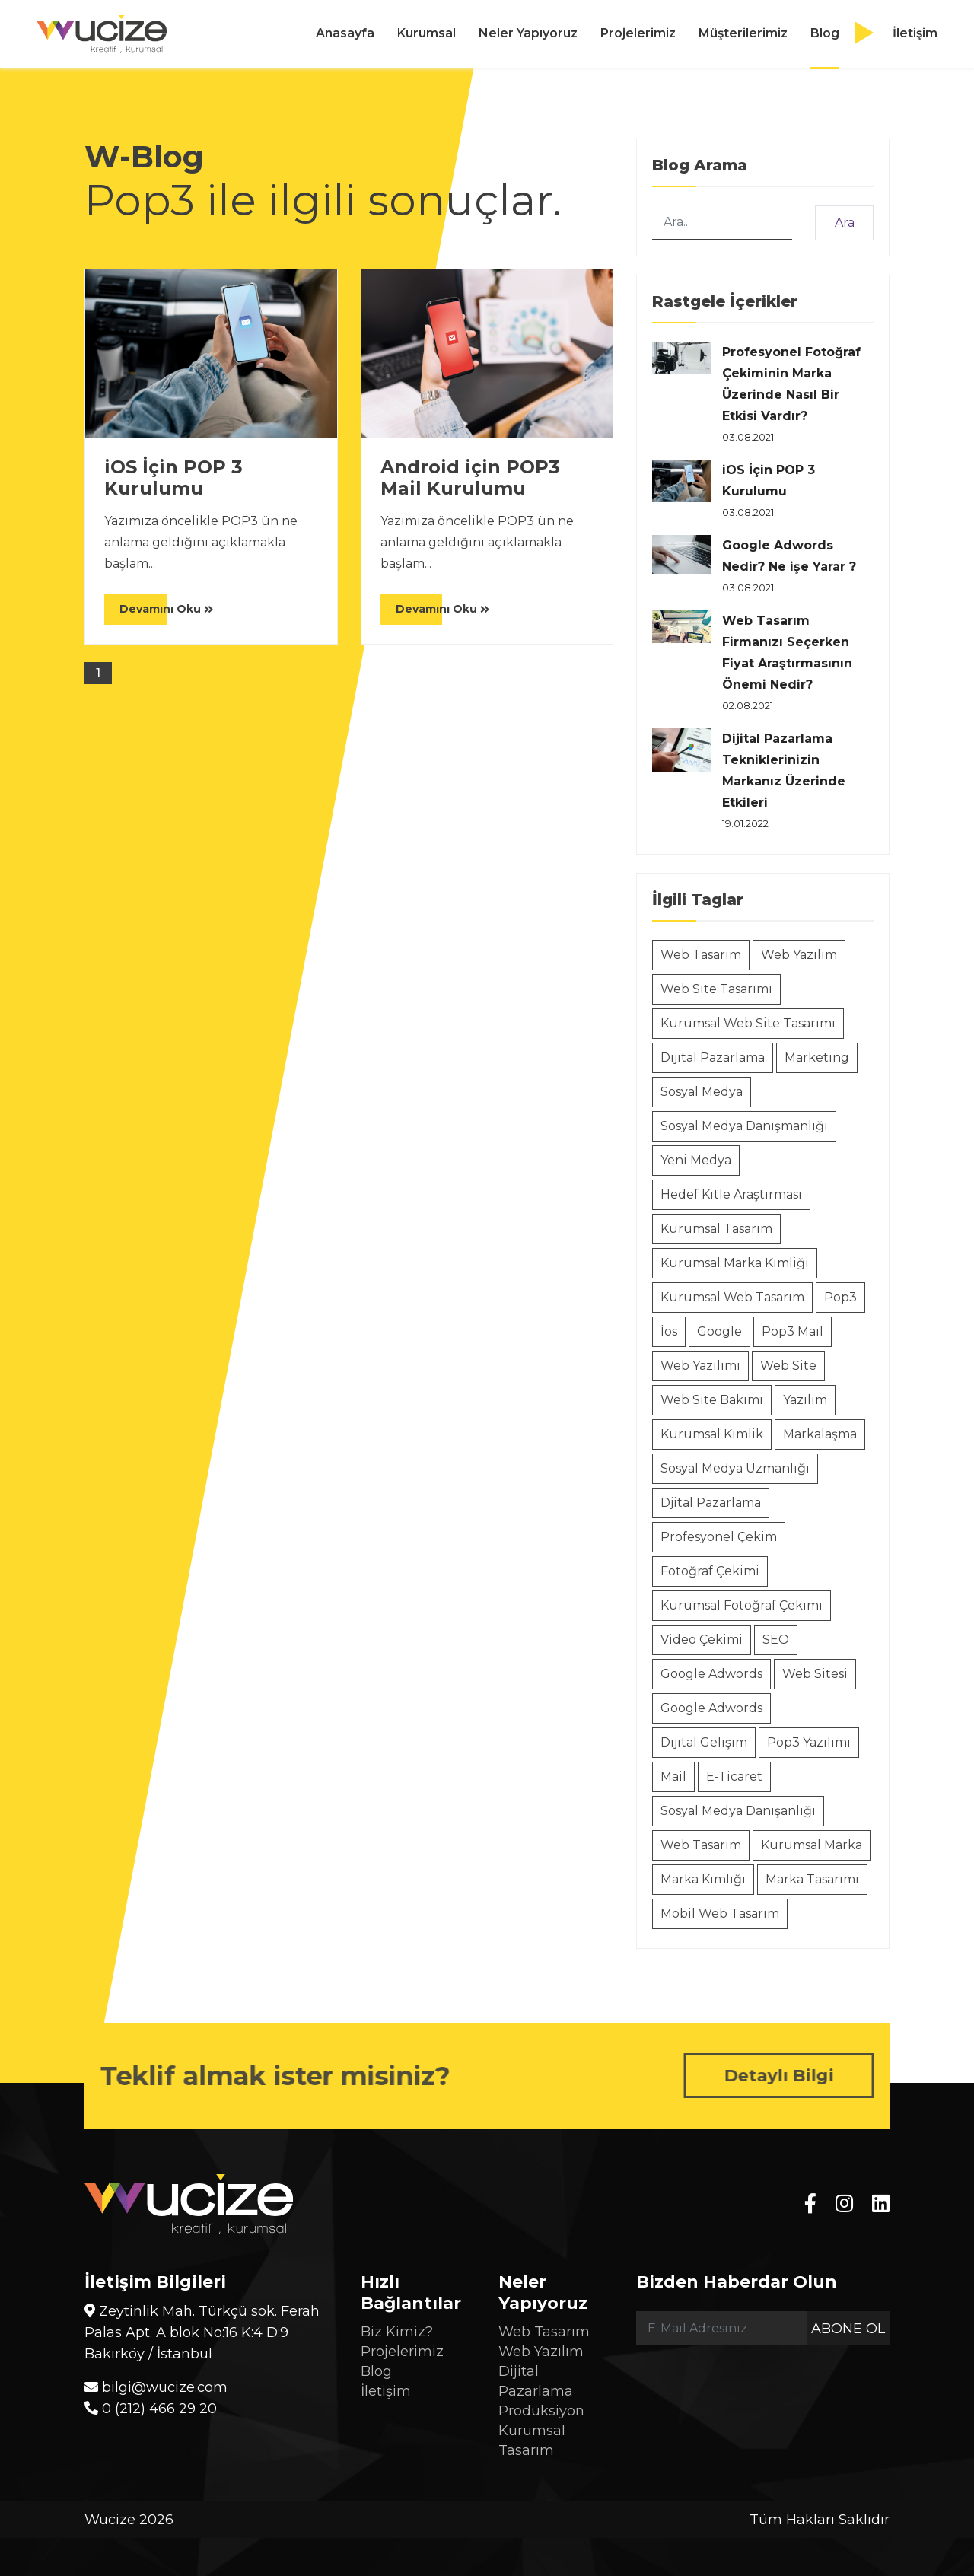 The width and height of the screenshot is (974, 2576). What do you see at coordinates (744, 1126) in the screenshot?
I see `Sosyal Medya Danışmanlığı` at bounding box center [744, 1126].